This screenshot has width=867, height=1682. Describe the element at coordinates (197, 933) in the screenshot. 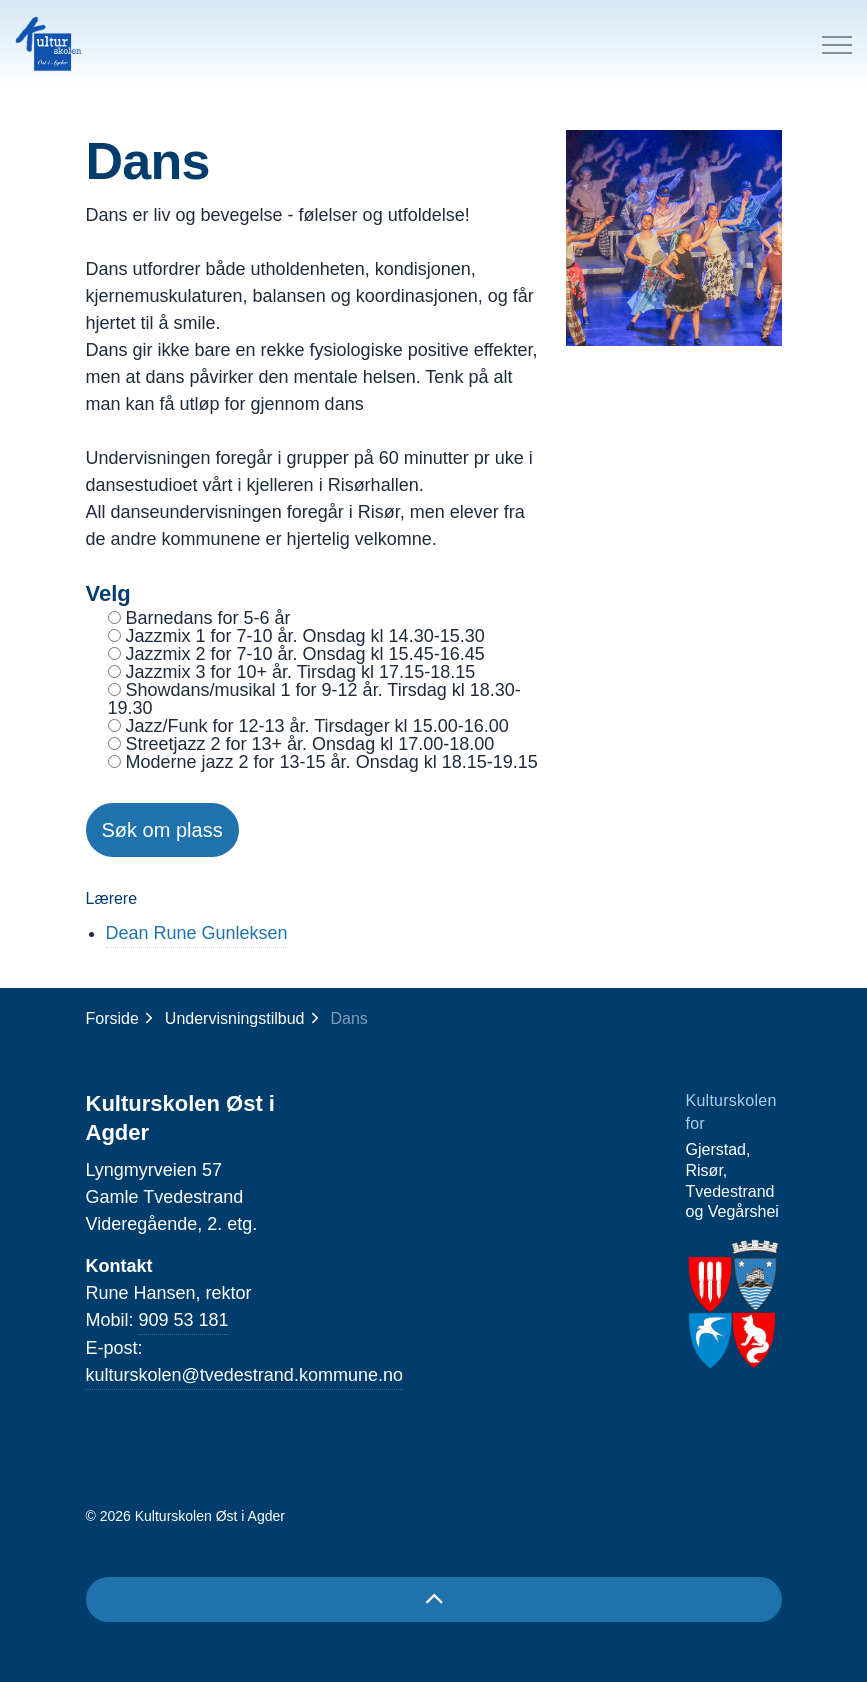

I see `Dean Rune Gunleksen` at that location.